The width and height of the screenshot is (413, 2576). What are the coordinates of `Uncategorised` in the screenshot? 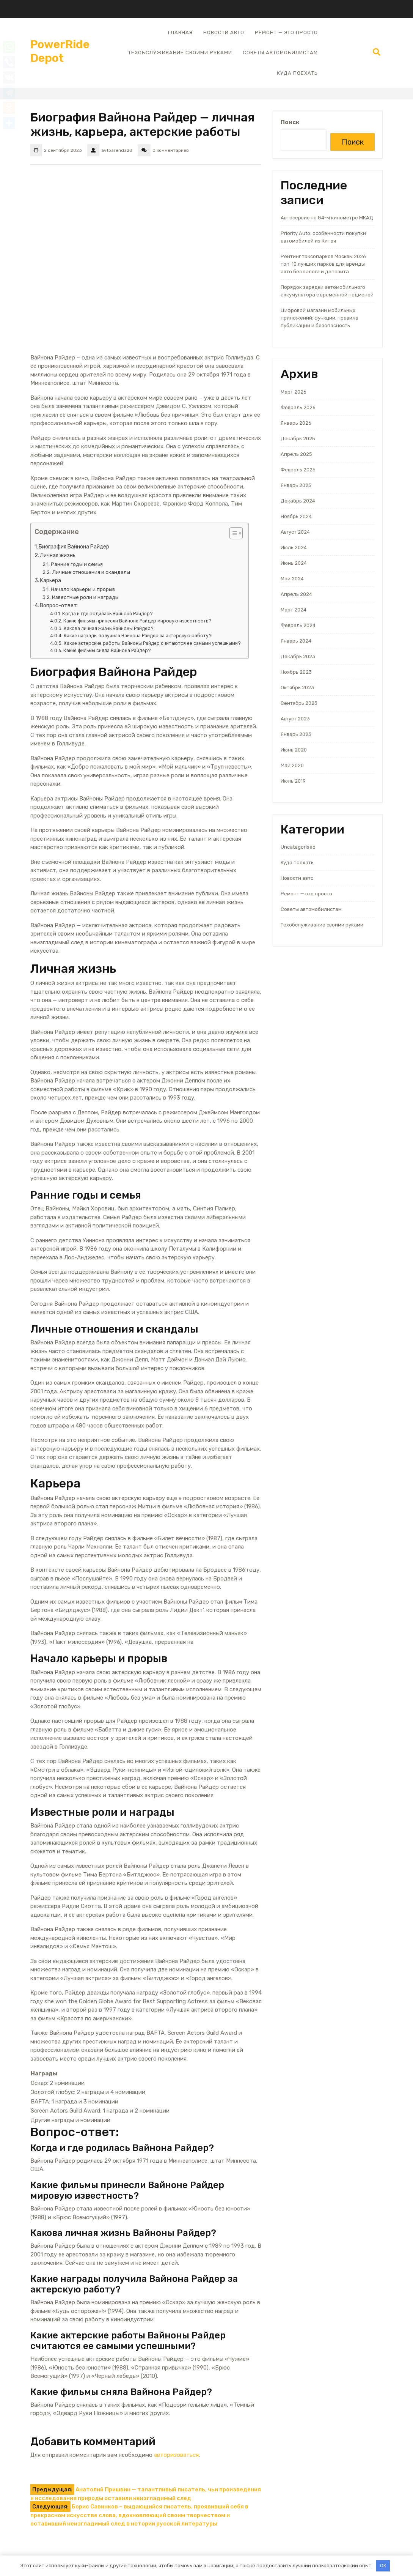 It's located at (298, 847).